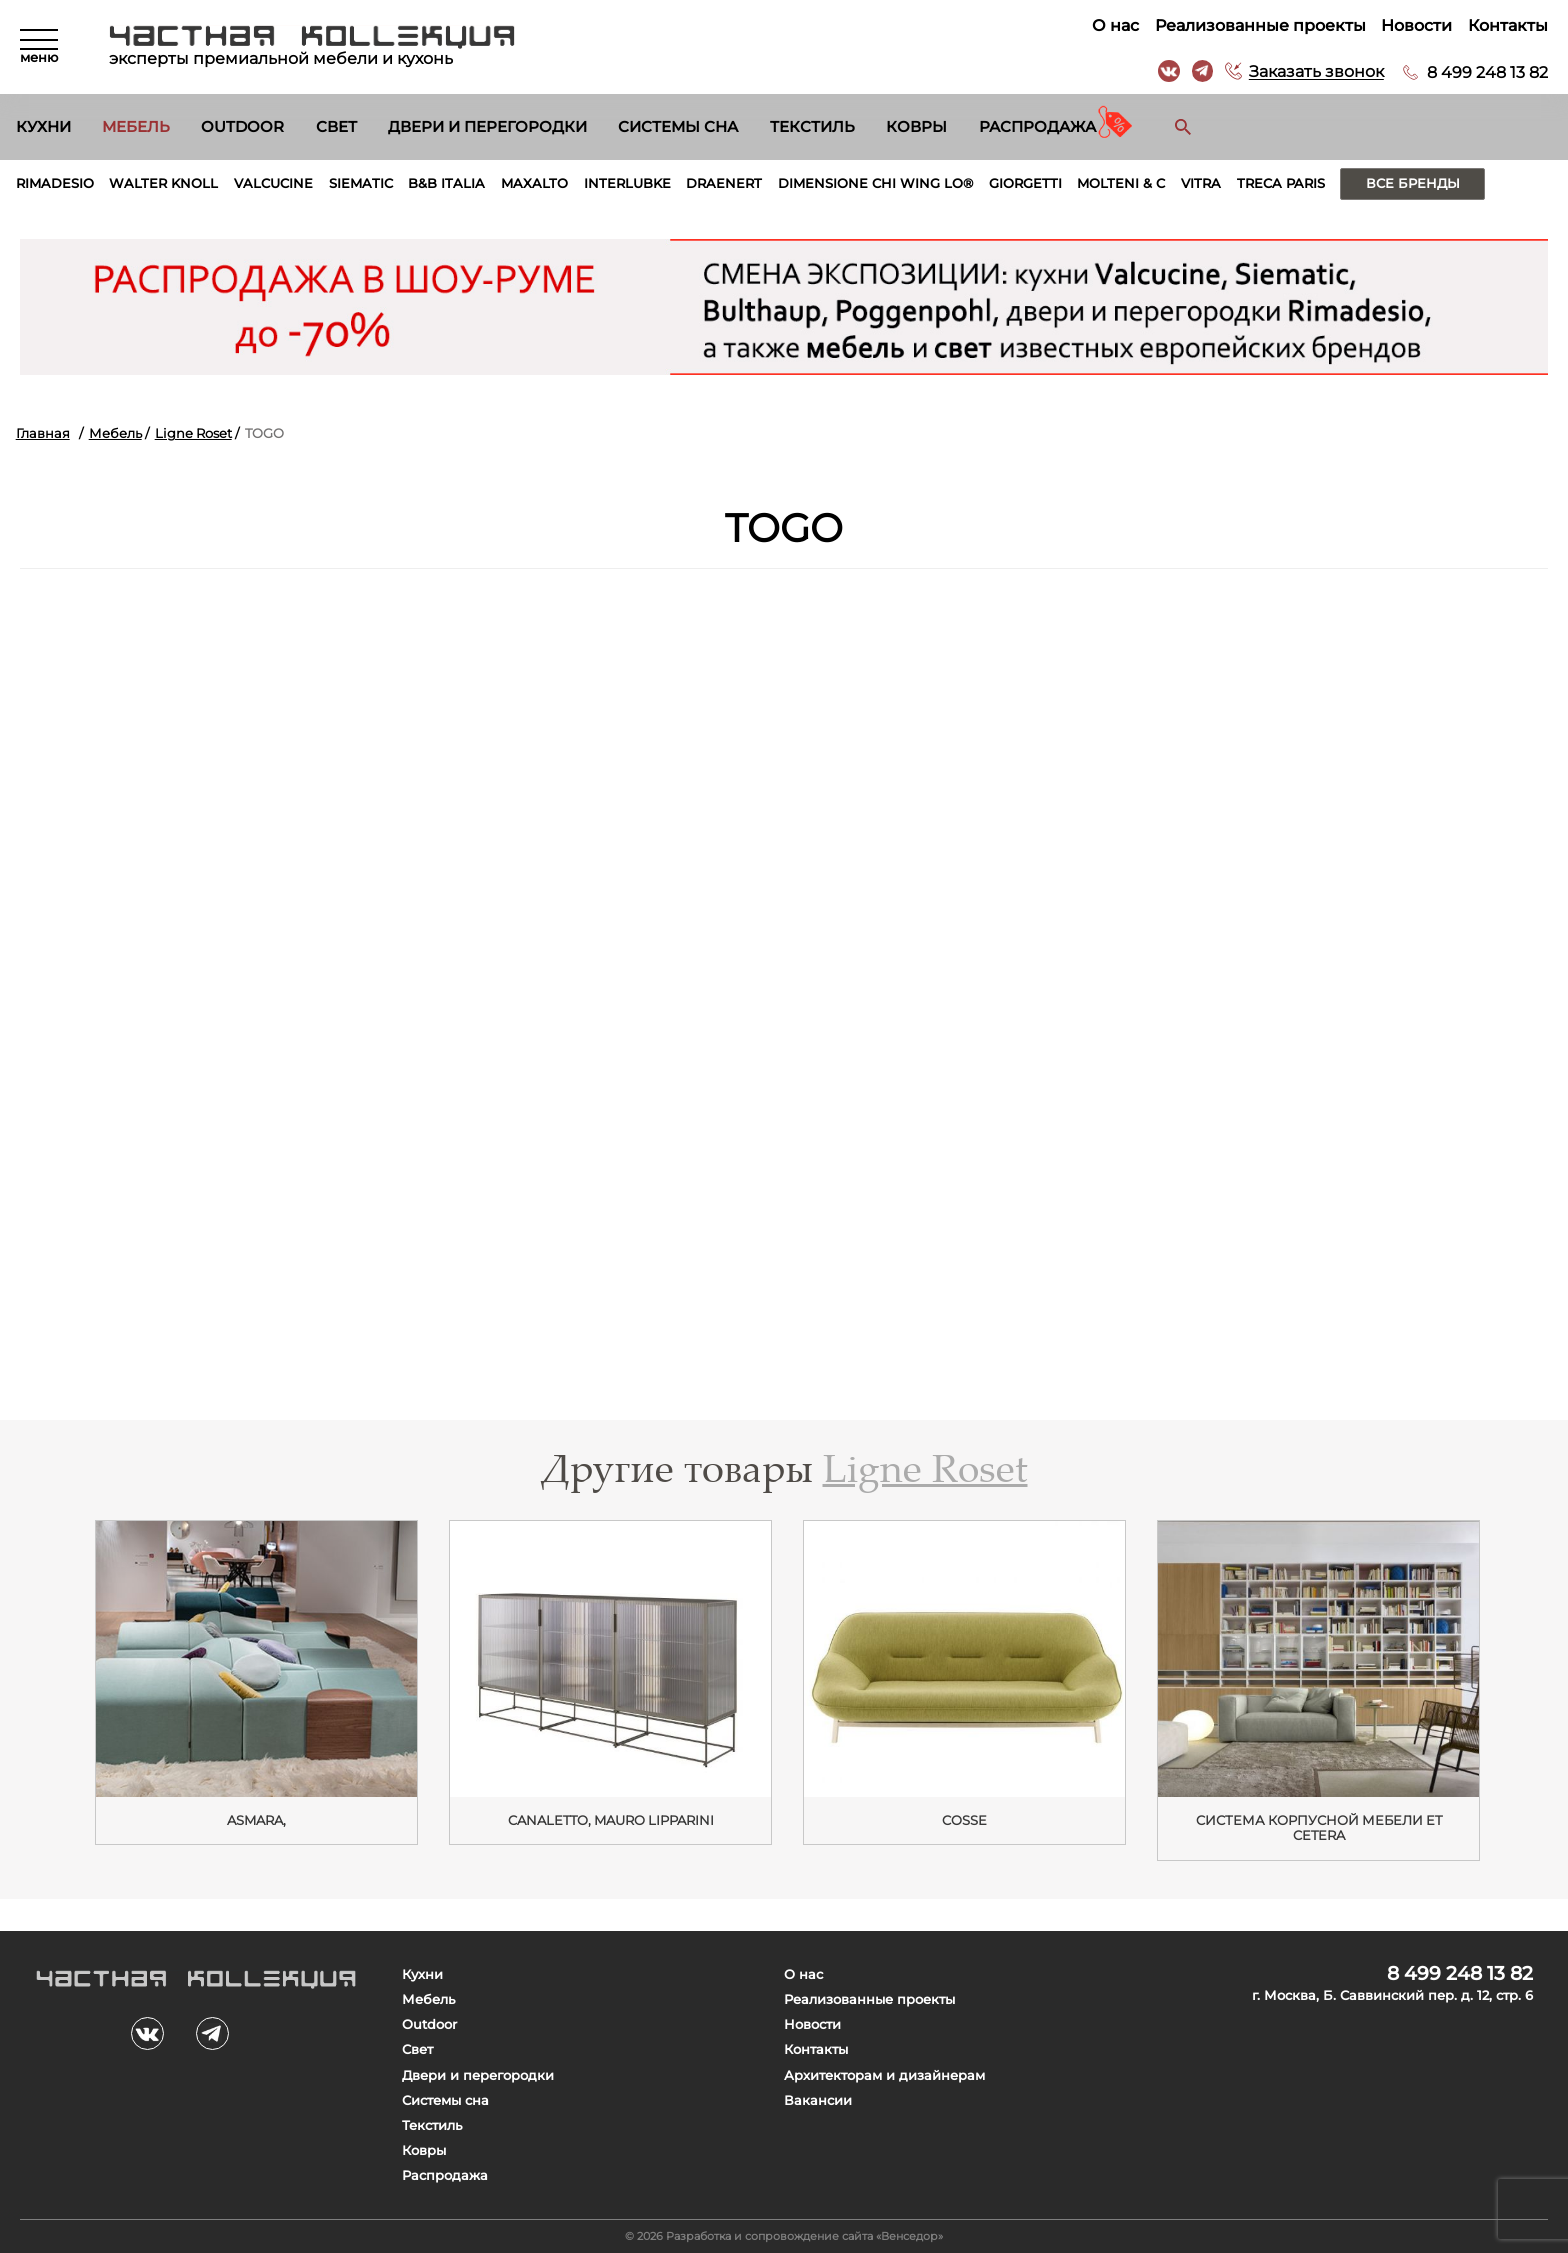 This screenshot has height=2253, width=1568. I want to click on Canaletto, Mauro Lipparini, so click(611, 1820).